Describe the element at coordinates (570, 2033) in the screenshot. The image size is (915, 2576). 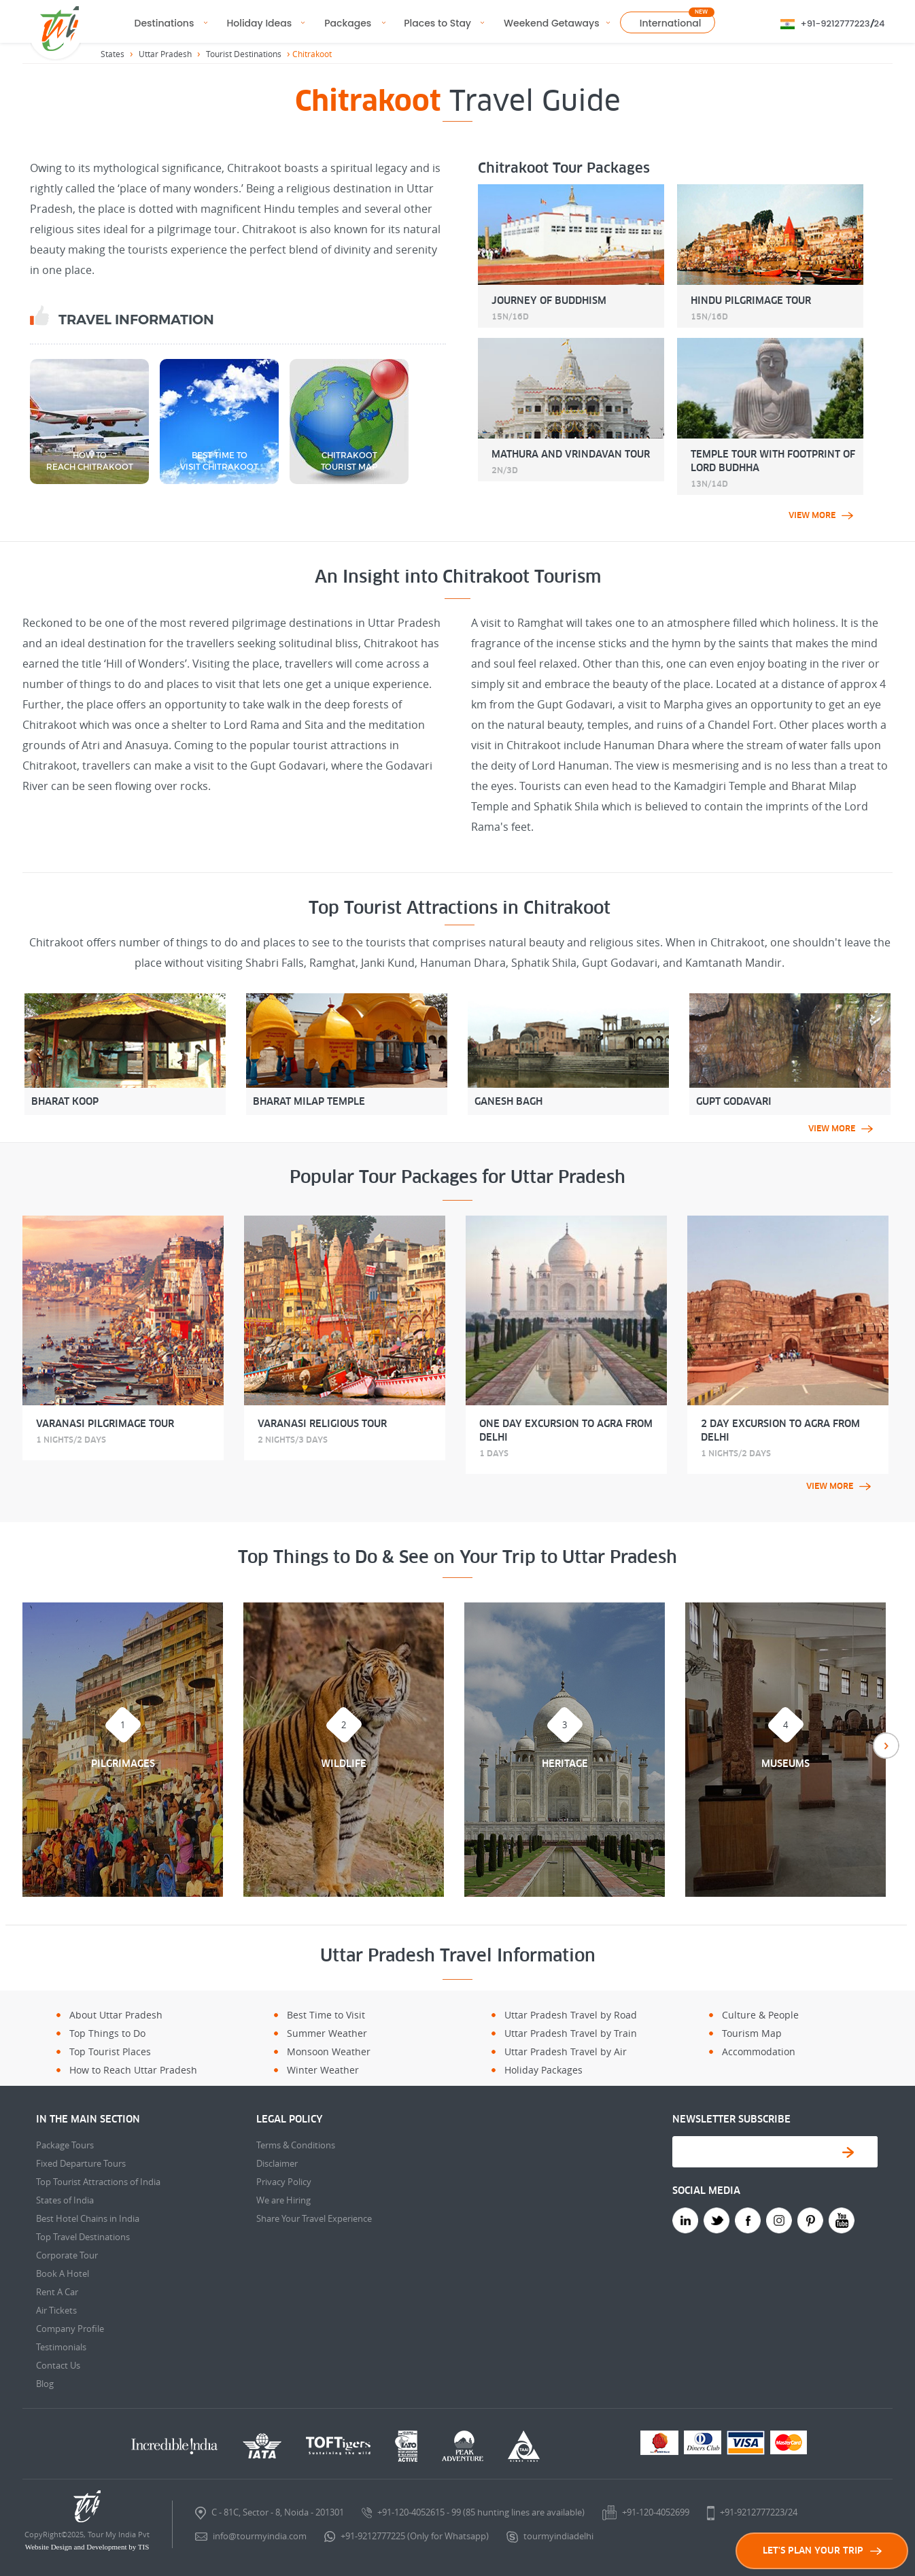
I see `Uttar Pradesh Travel by Train` at that location.